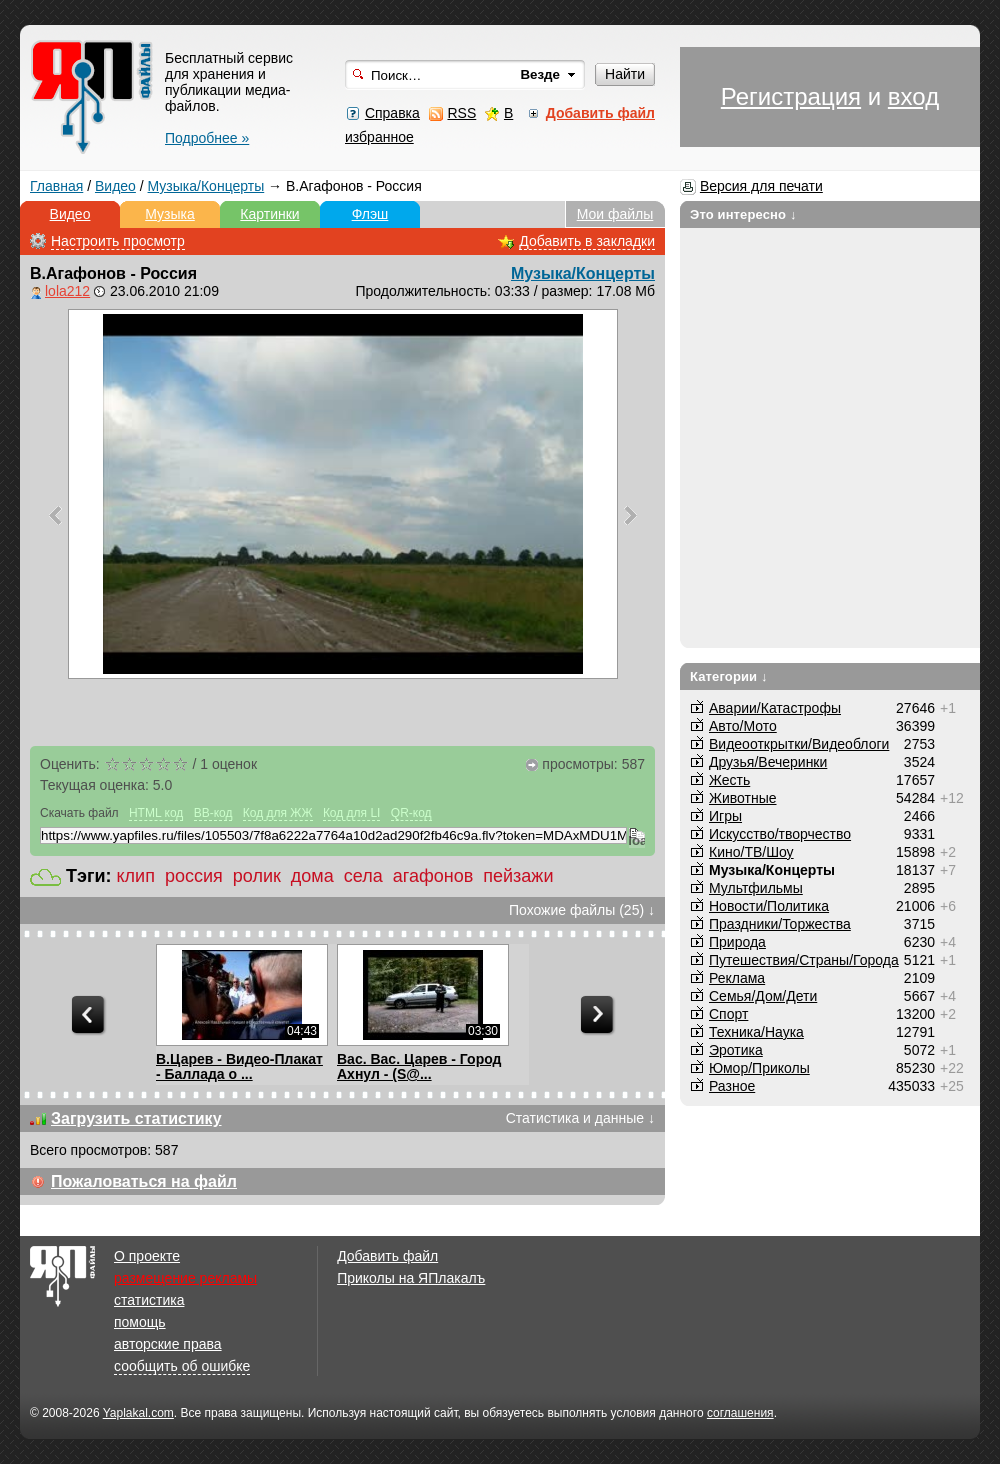 This screenshot has width=1000, height=1464. What do you see at coordinates (213, 813) in the screenshot?
I see `BB-код` at bounding box center [213, 813].